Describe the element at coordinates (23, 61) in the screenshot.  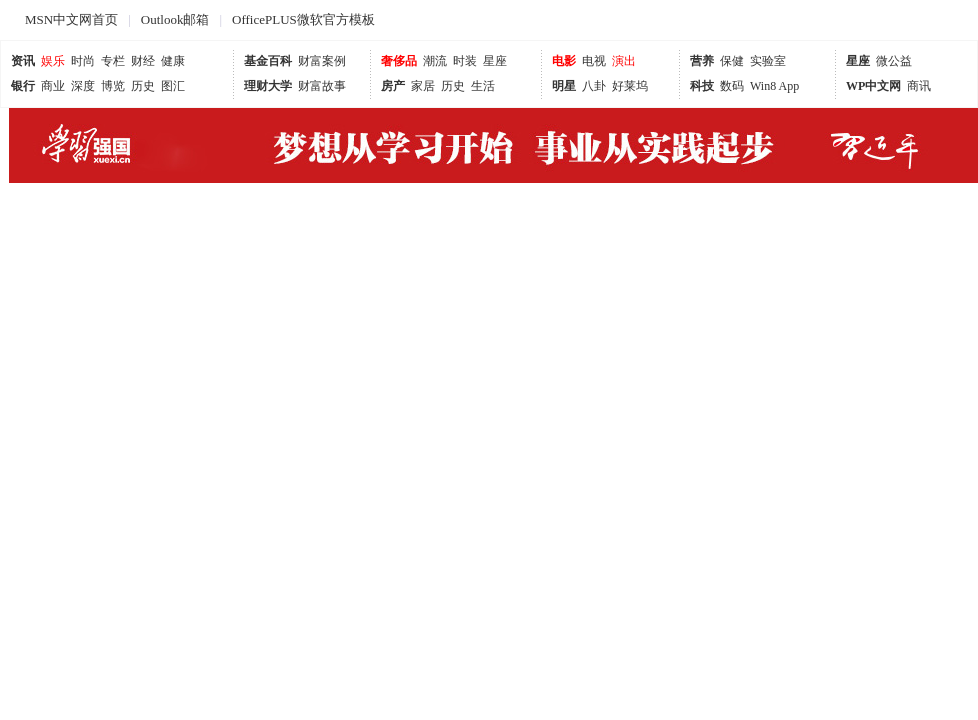
I see `资讯` at that location.